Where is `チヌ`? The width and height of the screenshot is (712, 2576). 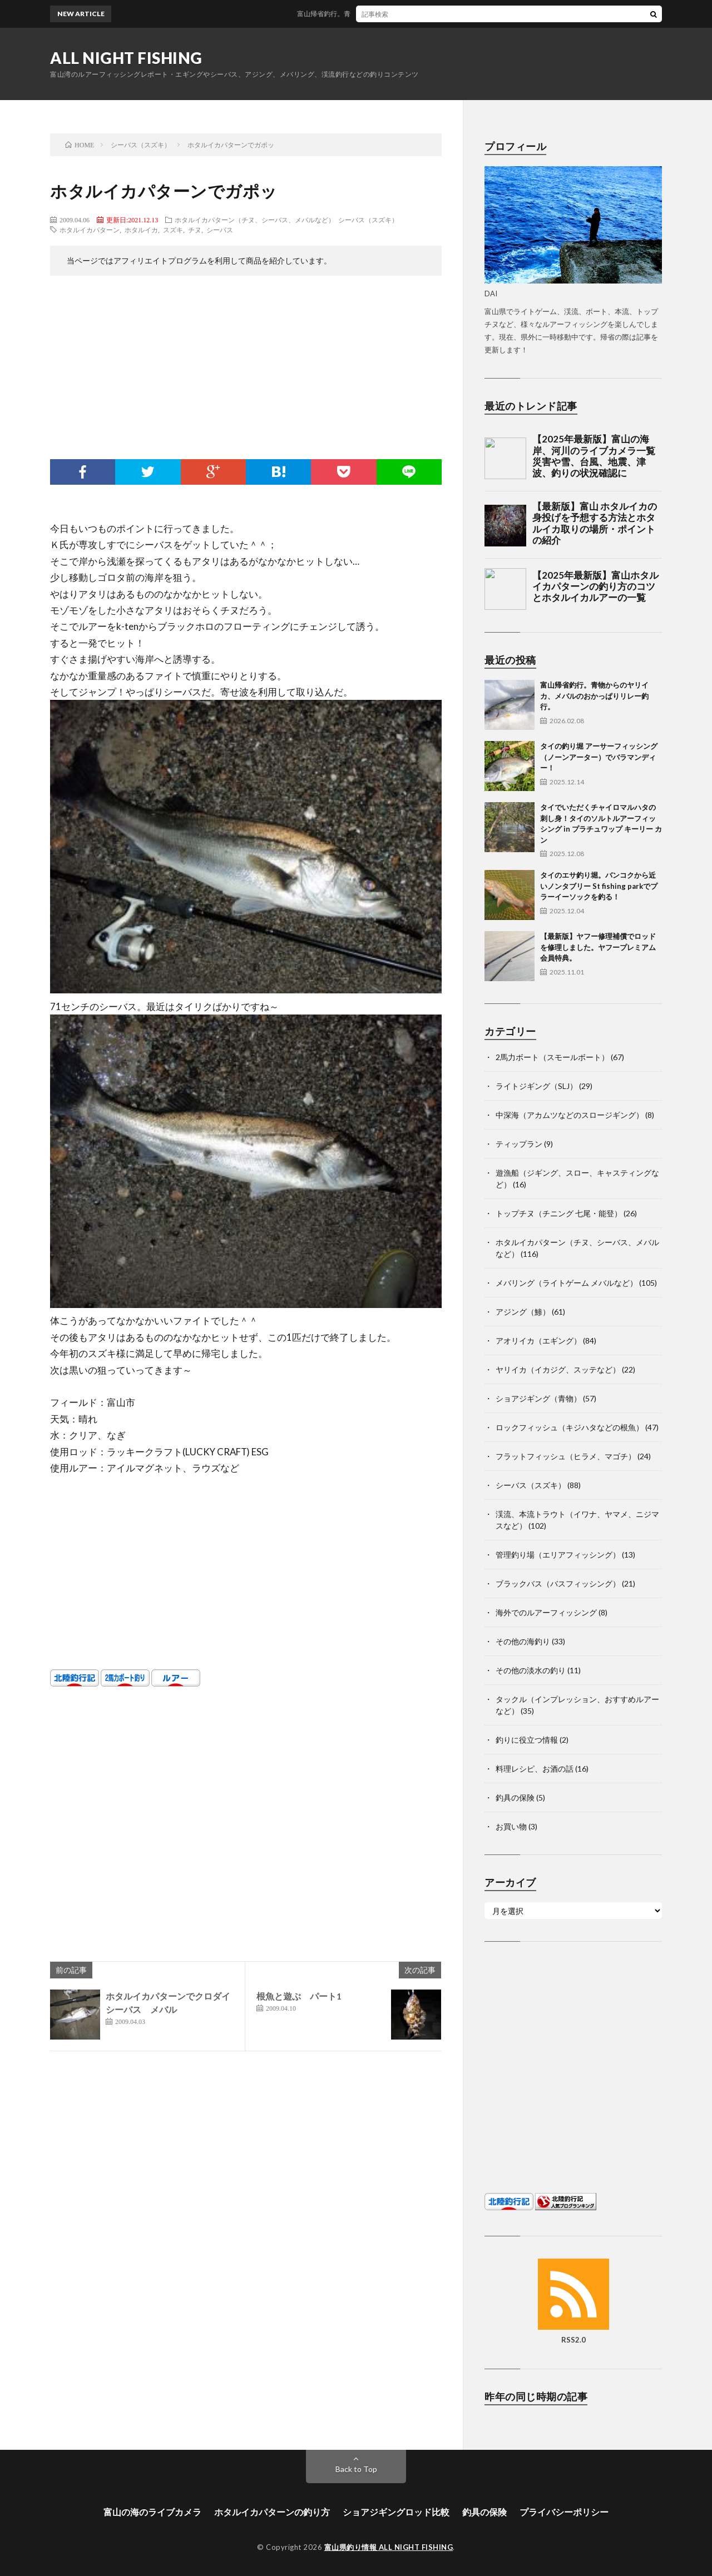
チヌ is located at coordinates (194, 229).